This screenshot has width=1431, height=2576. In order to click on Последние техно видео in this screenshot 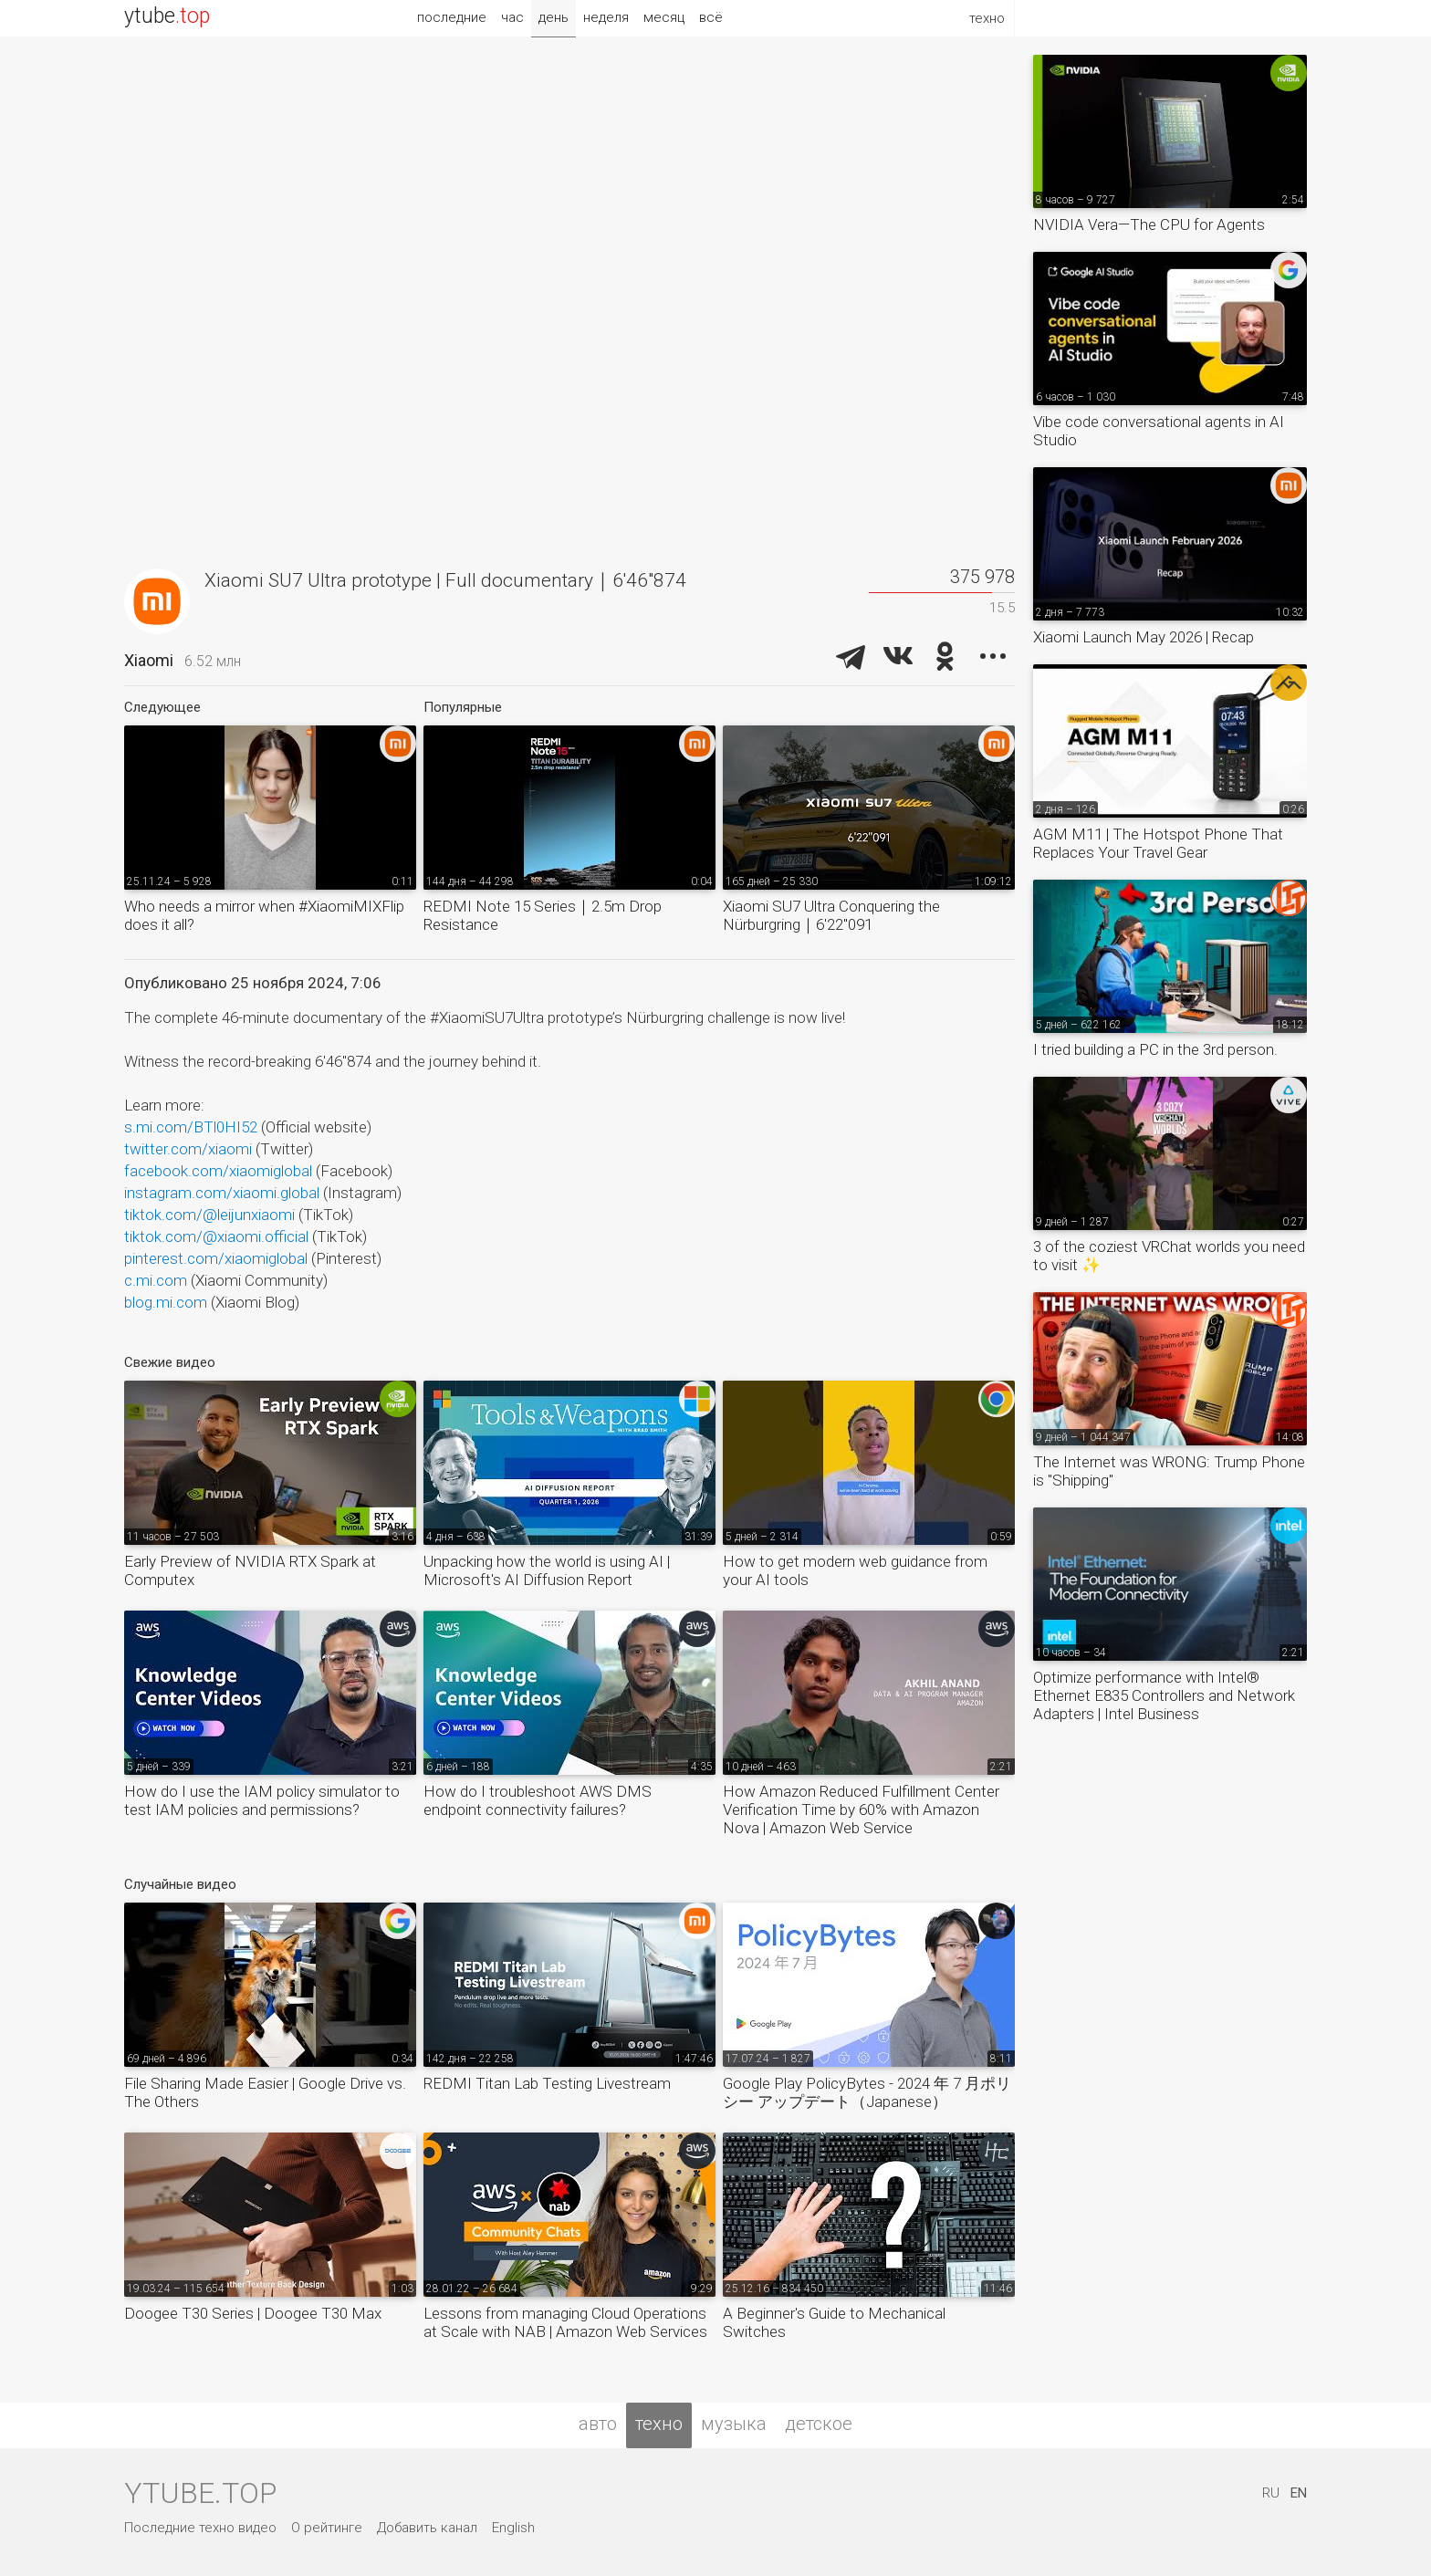, I will do `click(200, 2527)`.